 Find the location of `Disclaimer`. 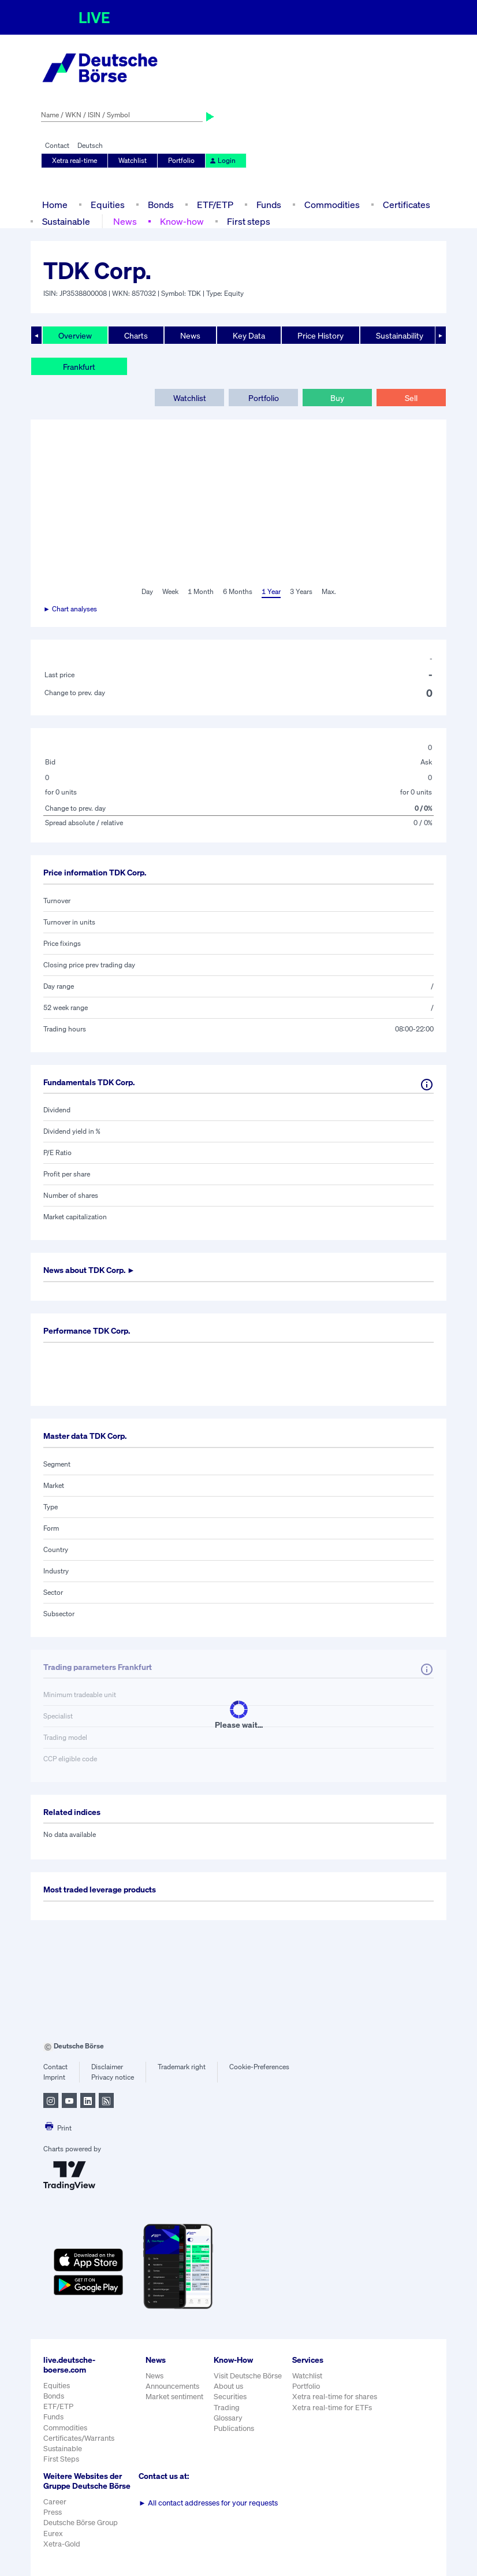

Disclaimer is located at coordinates (107, 2066).